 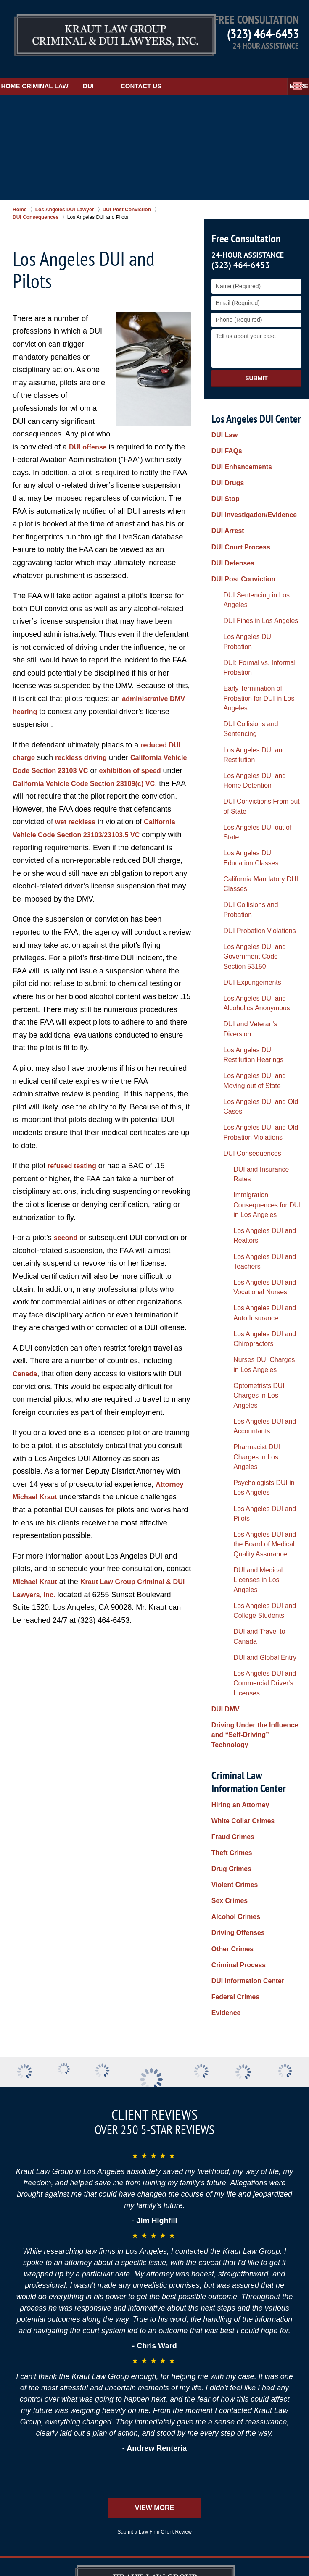 What do you see at coordinates (259, 915) in the screenshot?
I see `Los Angeles DUI and Realtors` at bounding box center [259, 915].